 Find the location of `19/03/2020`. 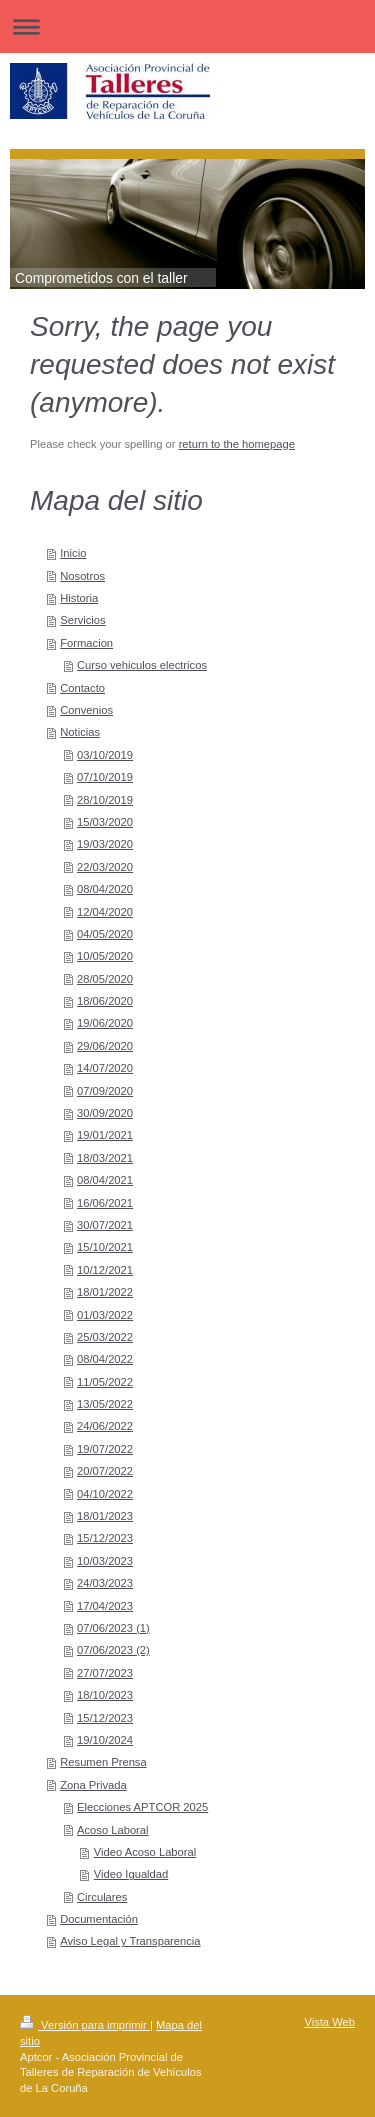

19/03/2020 is located at coordinates (105, 844).